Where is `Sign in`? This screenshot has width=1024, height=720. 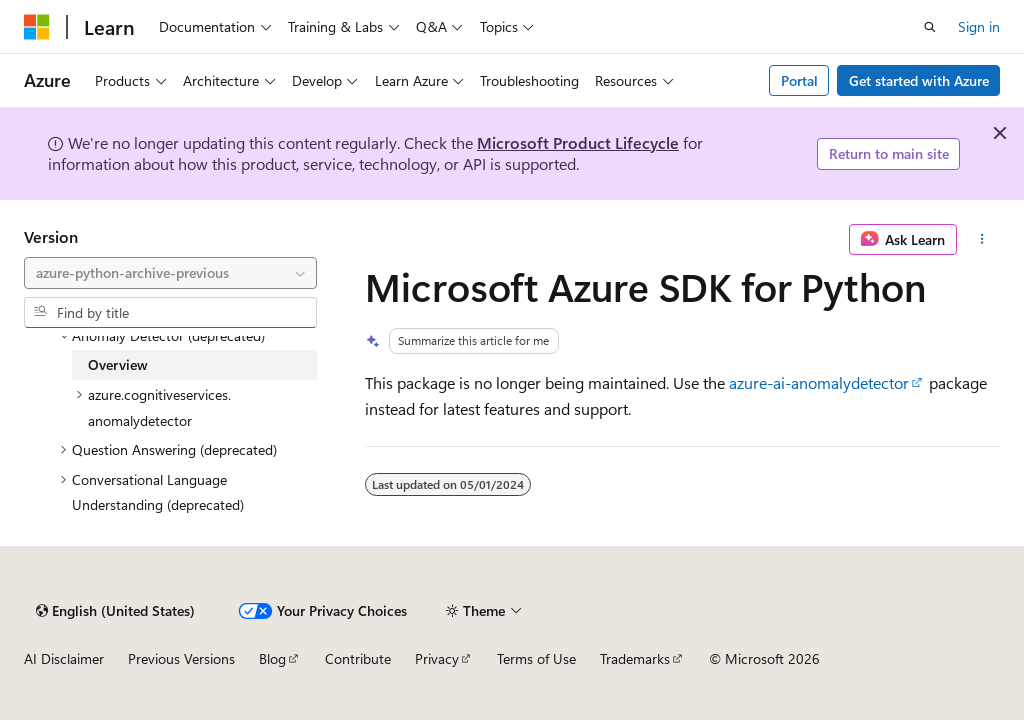
Sign in is located at coordinates (979, 26).